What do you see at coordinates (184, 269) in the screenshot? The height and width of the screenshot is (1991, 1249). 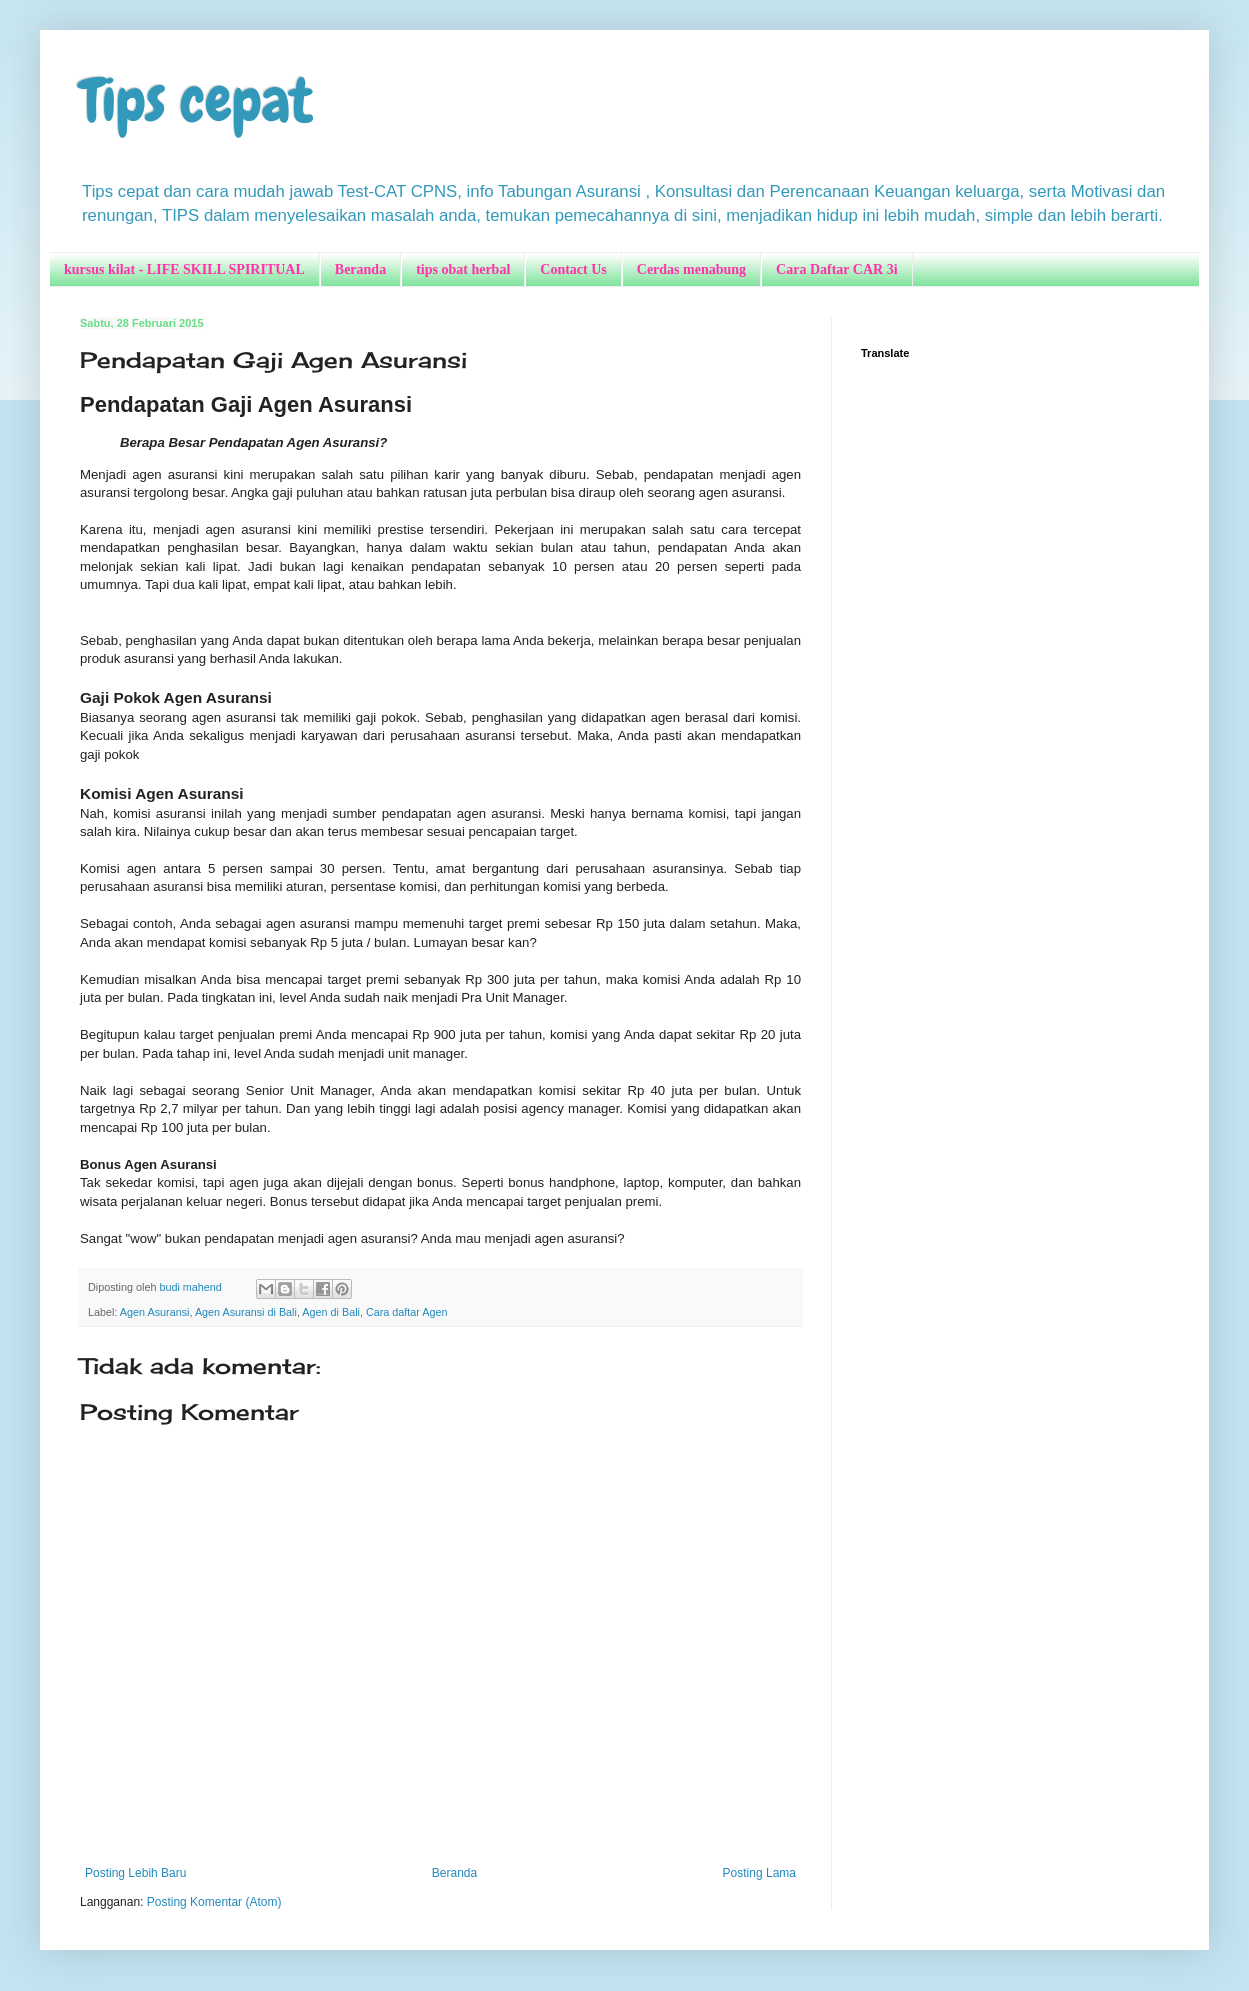 I see `kursus kilat - LIFE SKILL SPIRITUAL` at bounding box center [184, 269].